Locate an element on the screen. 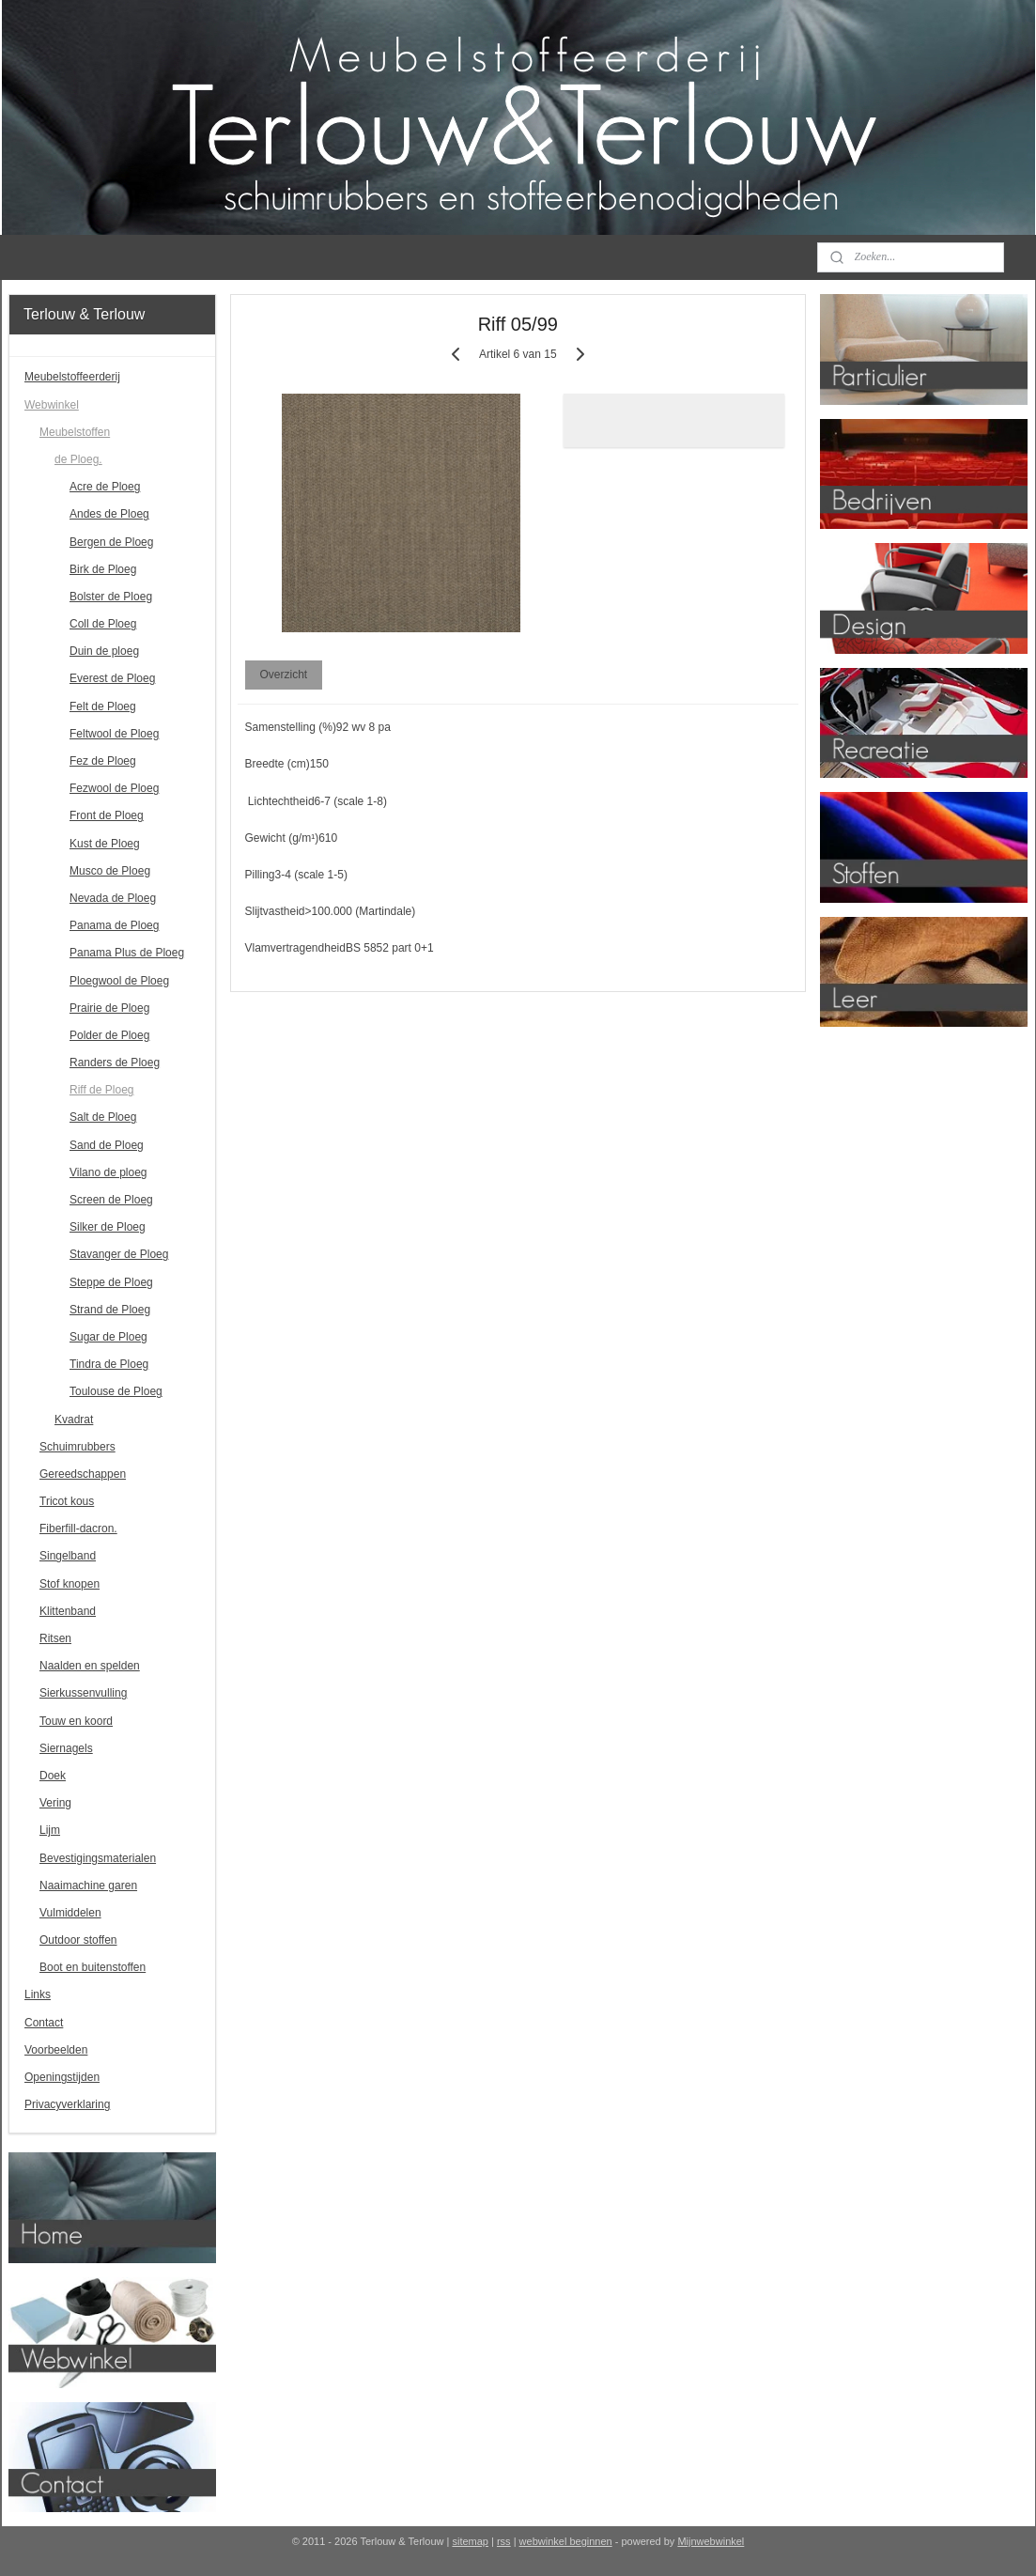 This screenshot has height=2576, width=1036. Vering is located at coordinates (55, 1802).